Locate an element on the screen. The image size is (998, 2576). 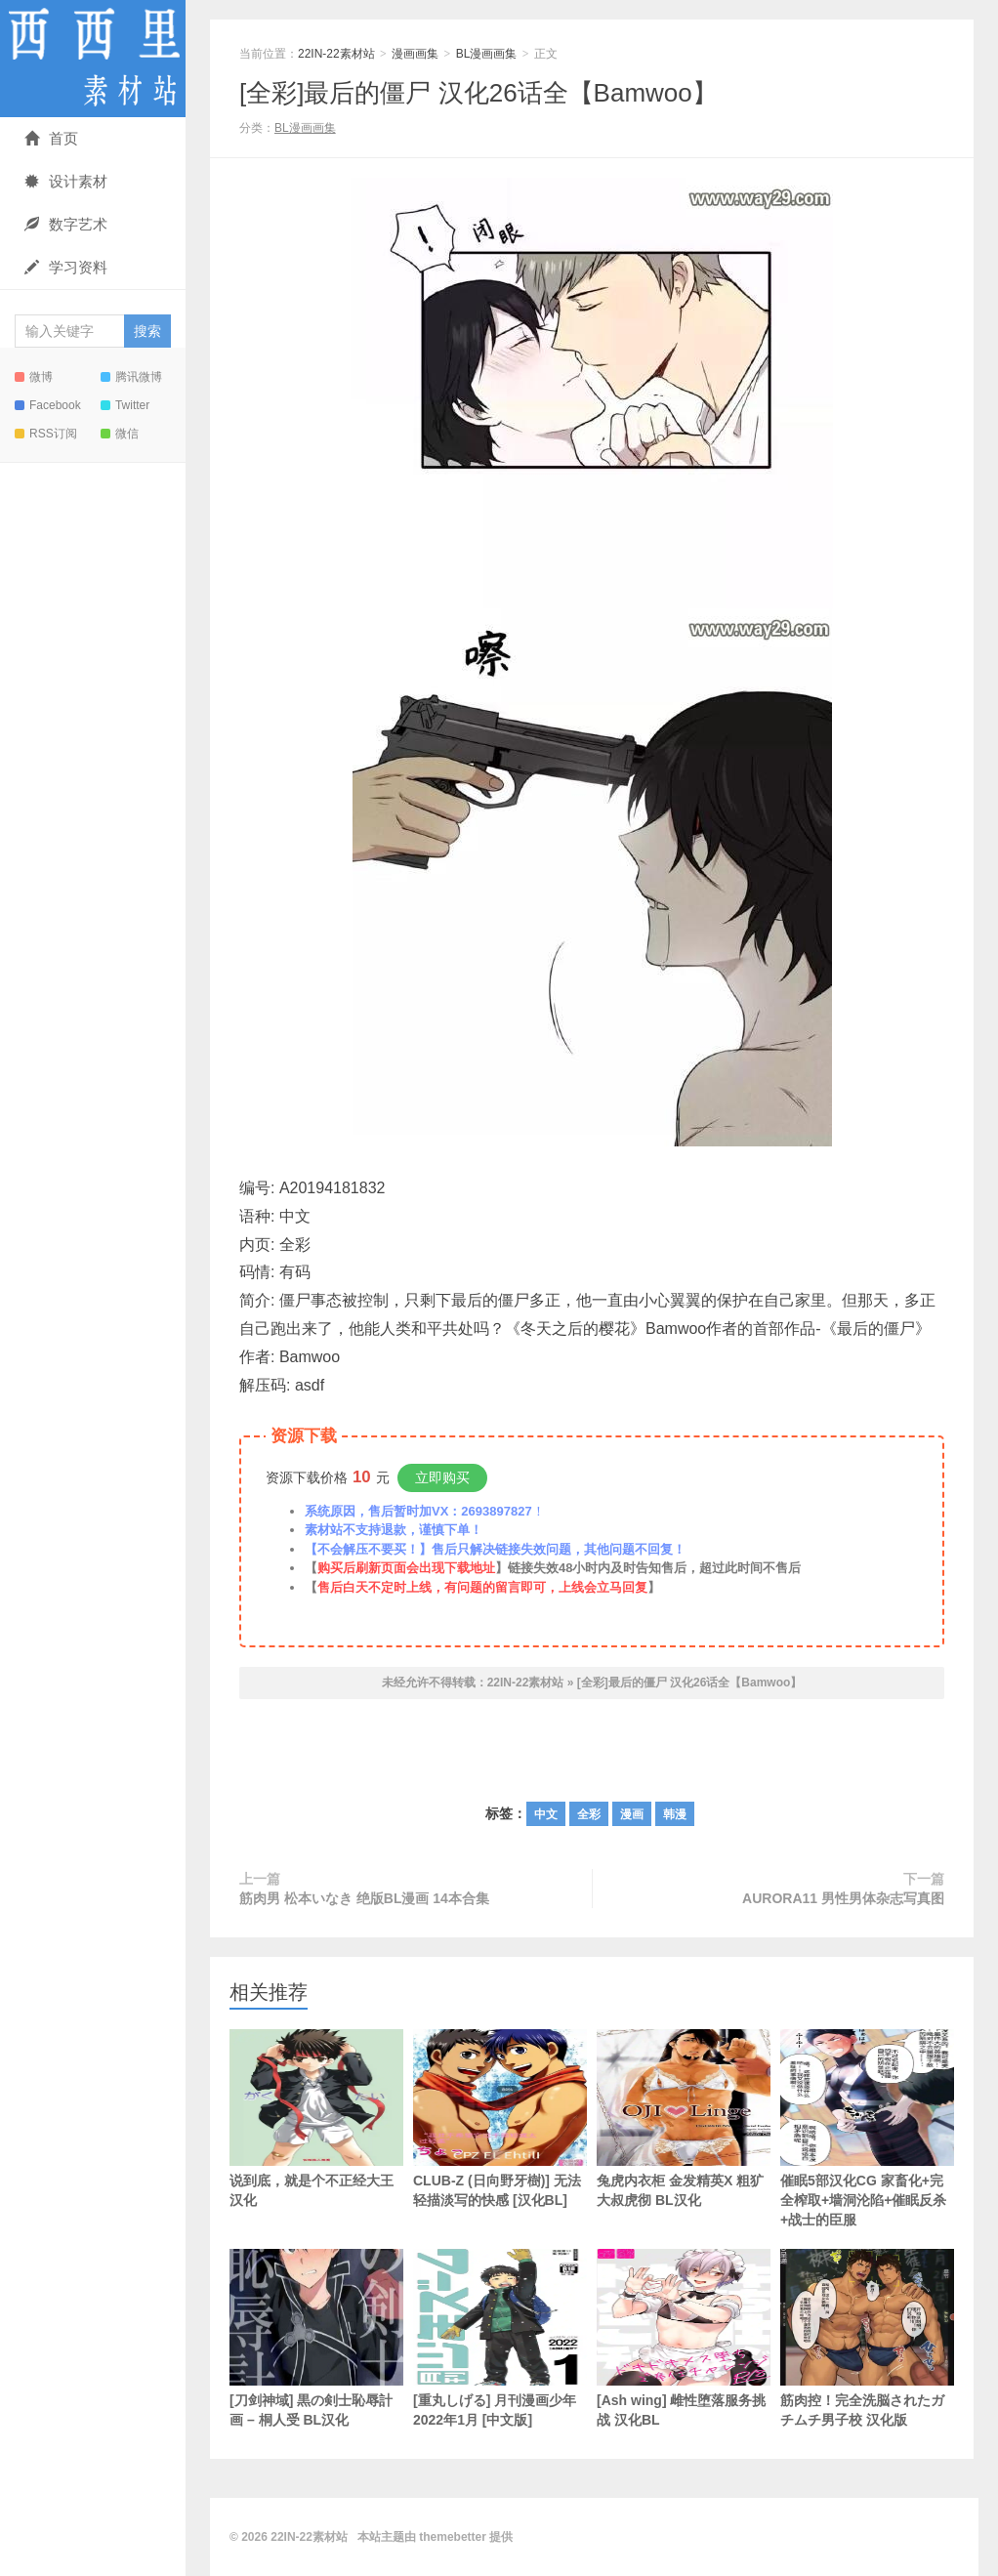
数字艺术 is located at coordinates (65, 224).